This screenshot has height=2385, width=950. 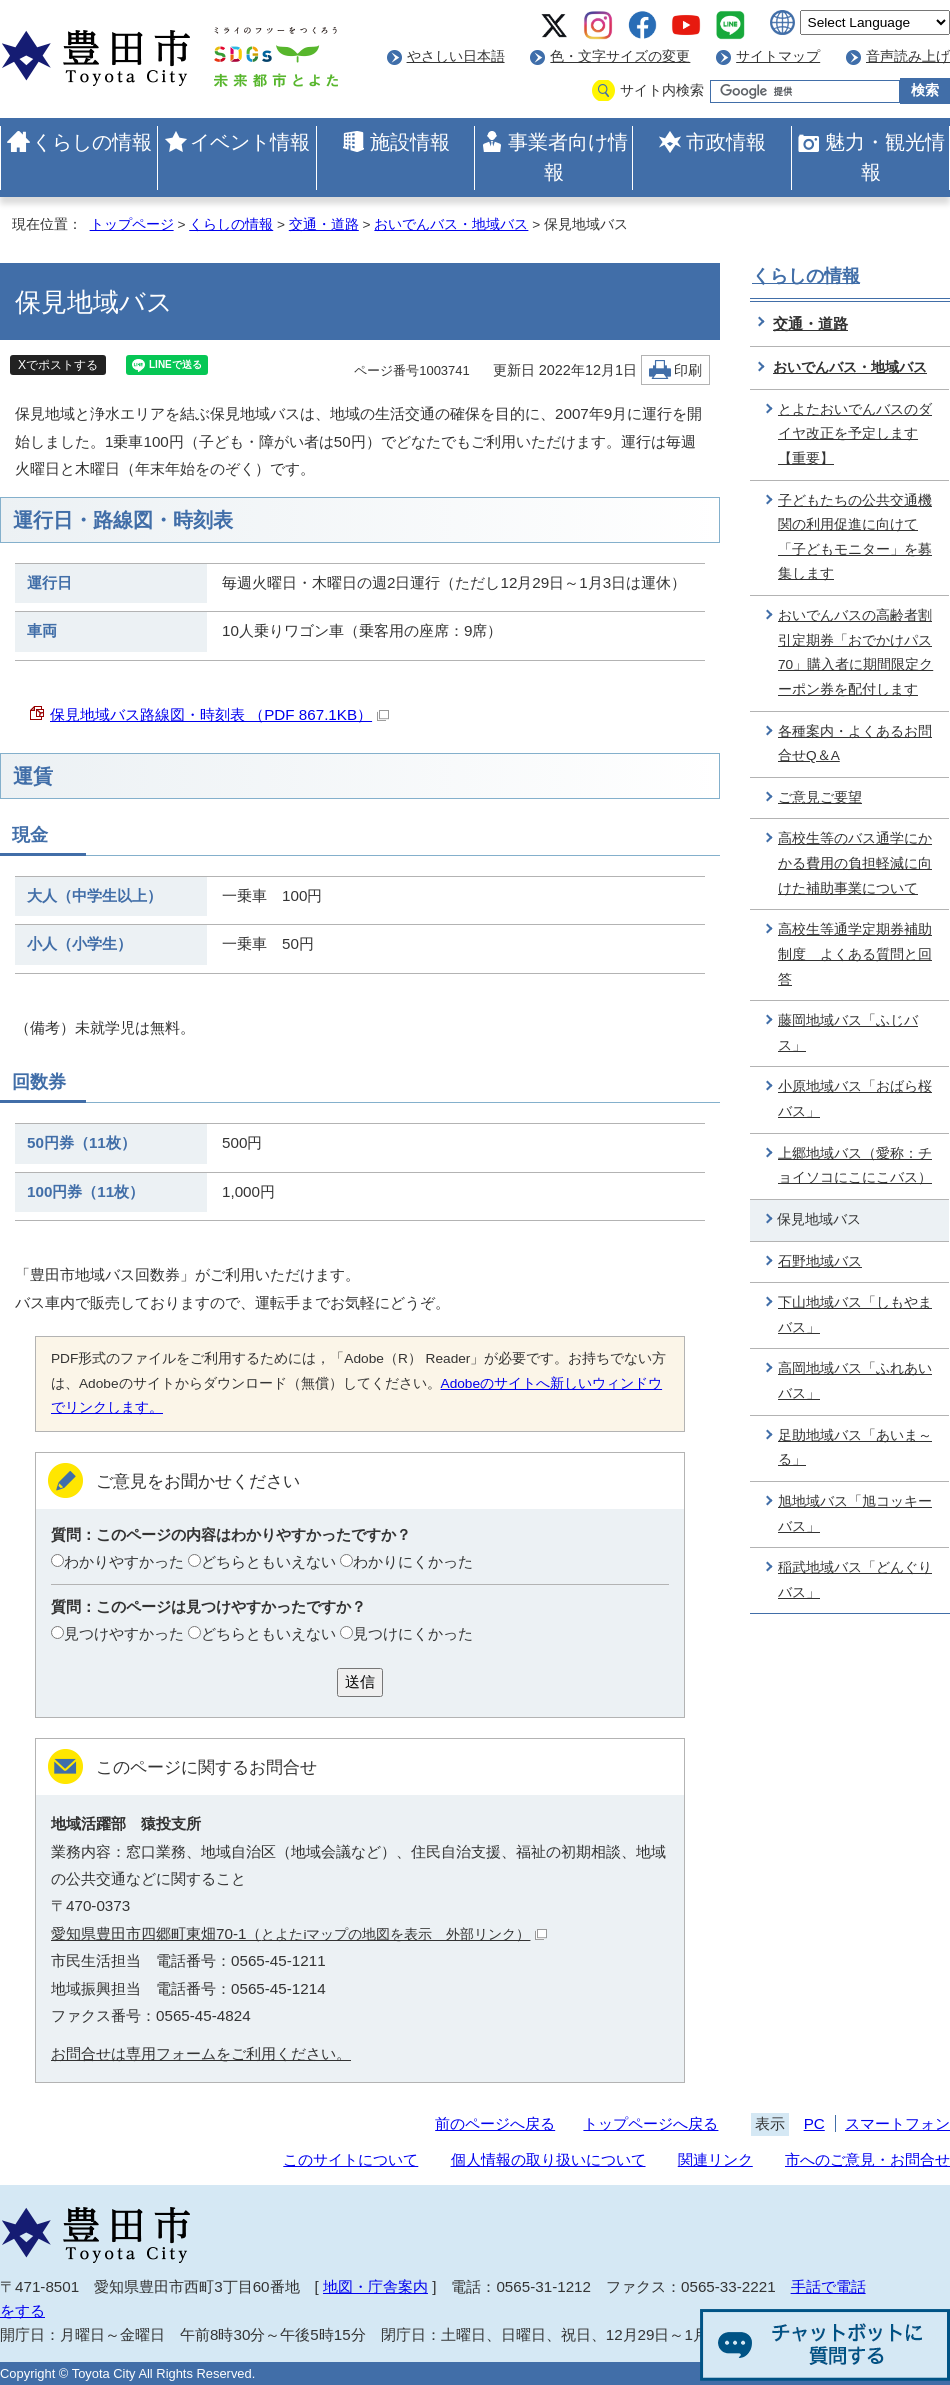 What do you see at coordinates (778, 56) in the screenshot?
I see `サイトマップ` at bounding box center [778, 56].